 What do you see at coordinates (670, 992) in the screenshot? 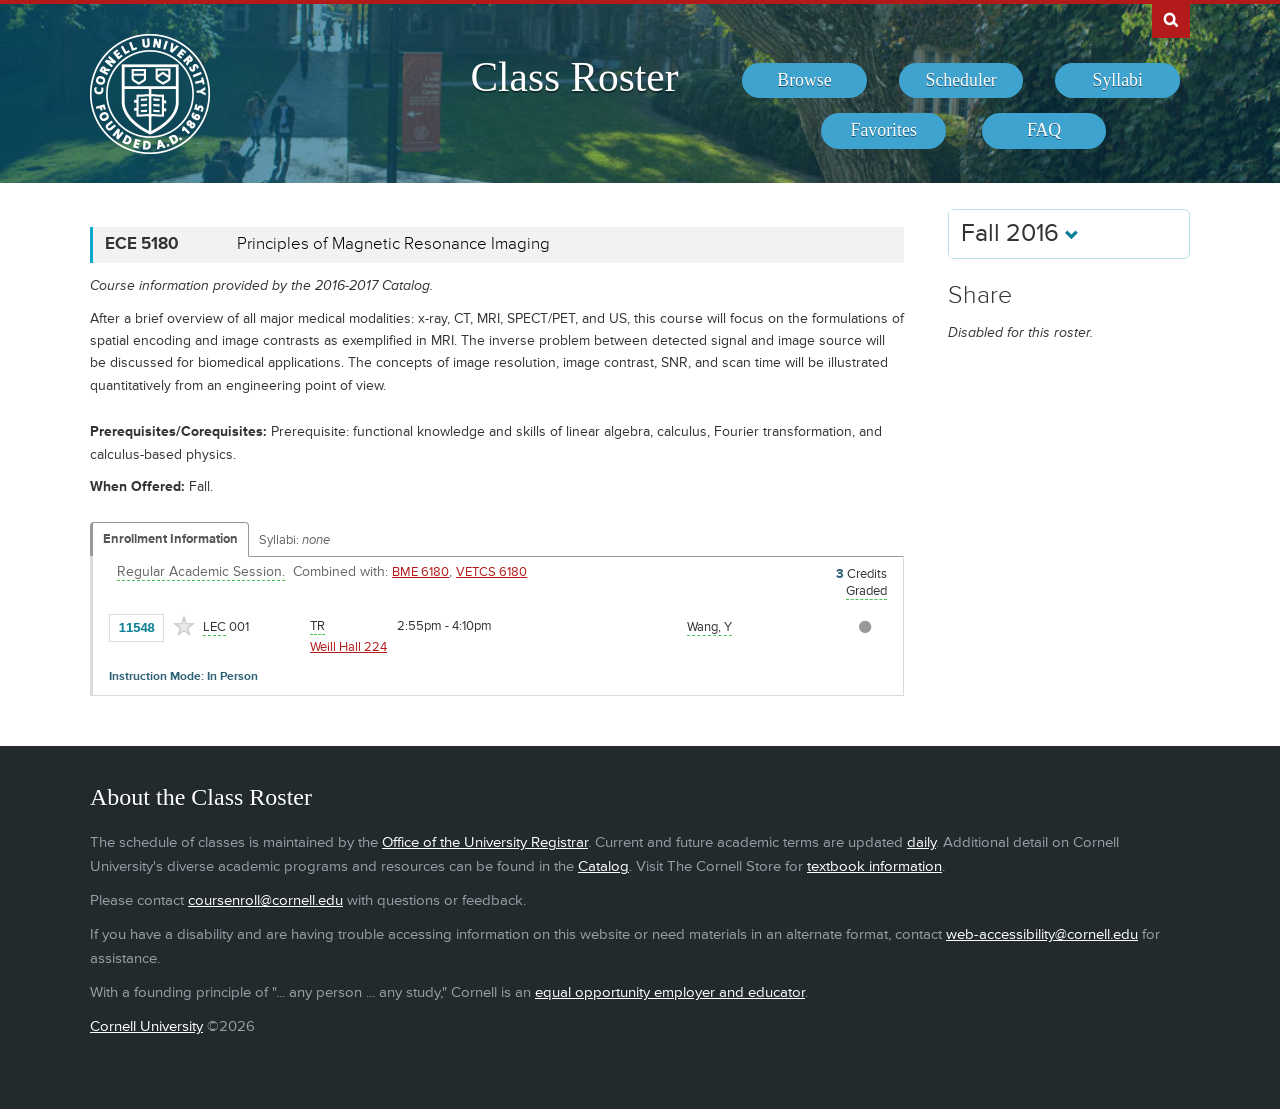
I see `equal opportunity employer and educator` at bounding box center [670, 992].